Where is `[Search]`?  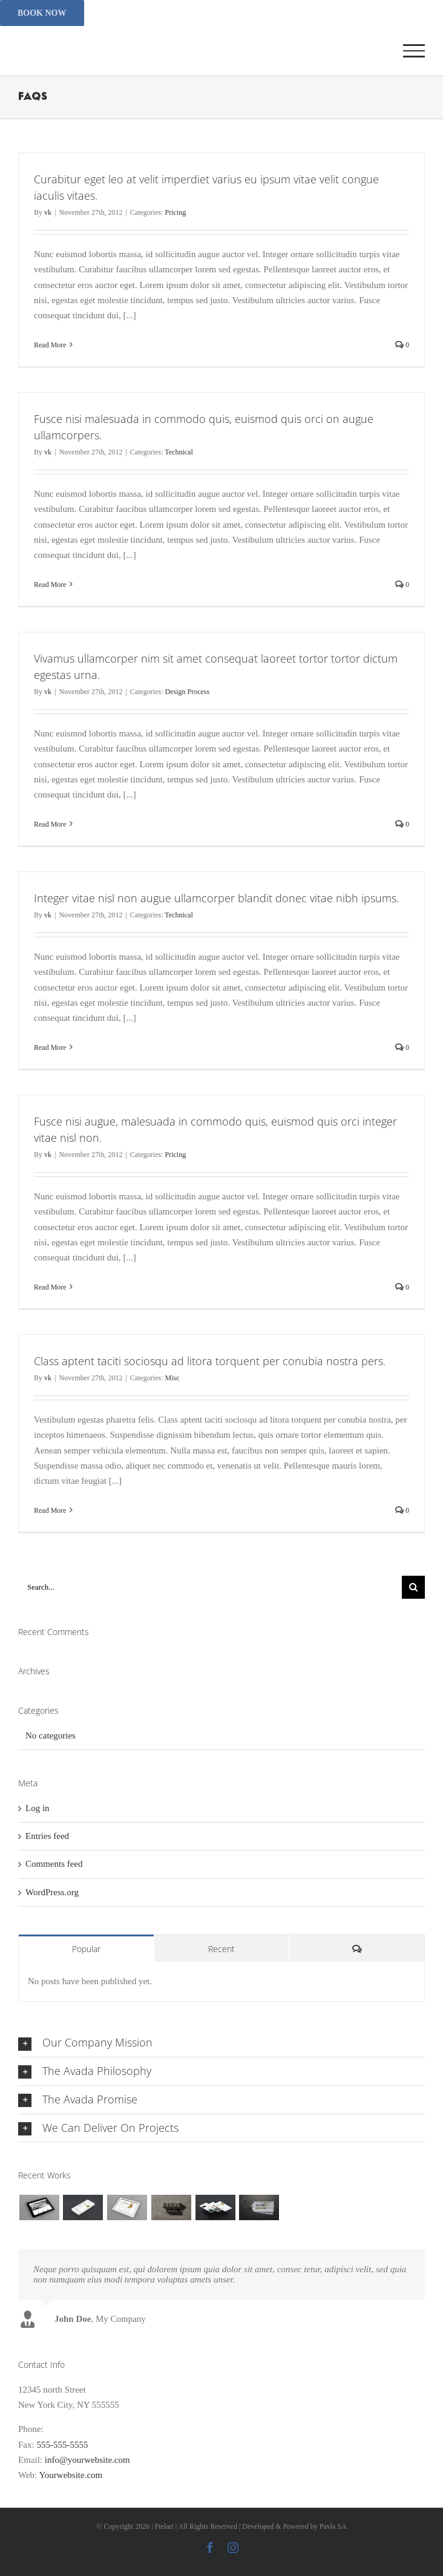 [Search] is located at coordinates (413, 1587).